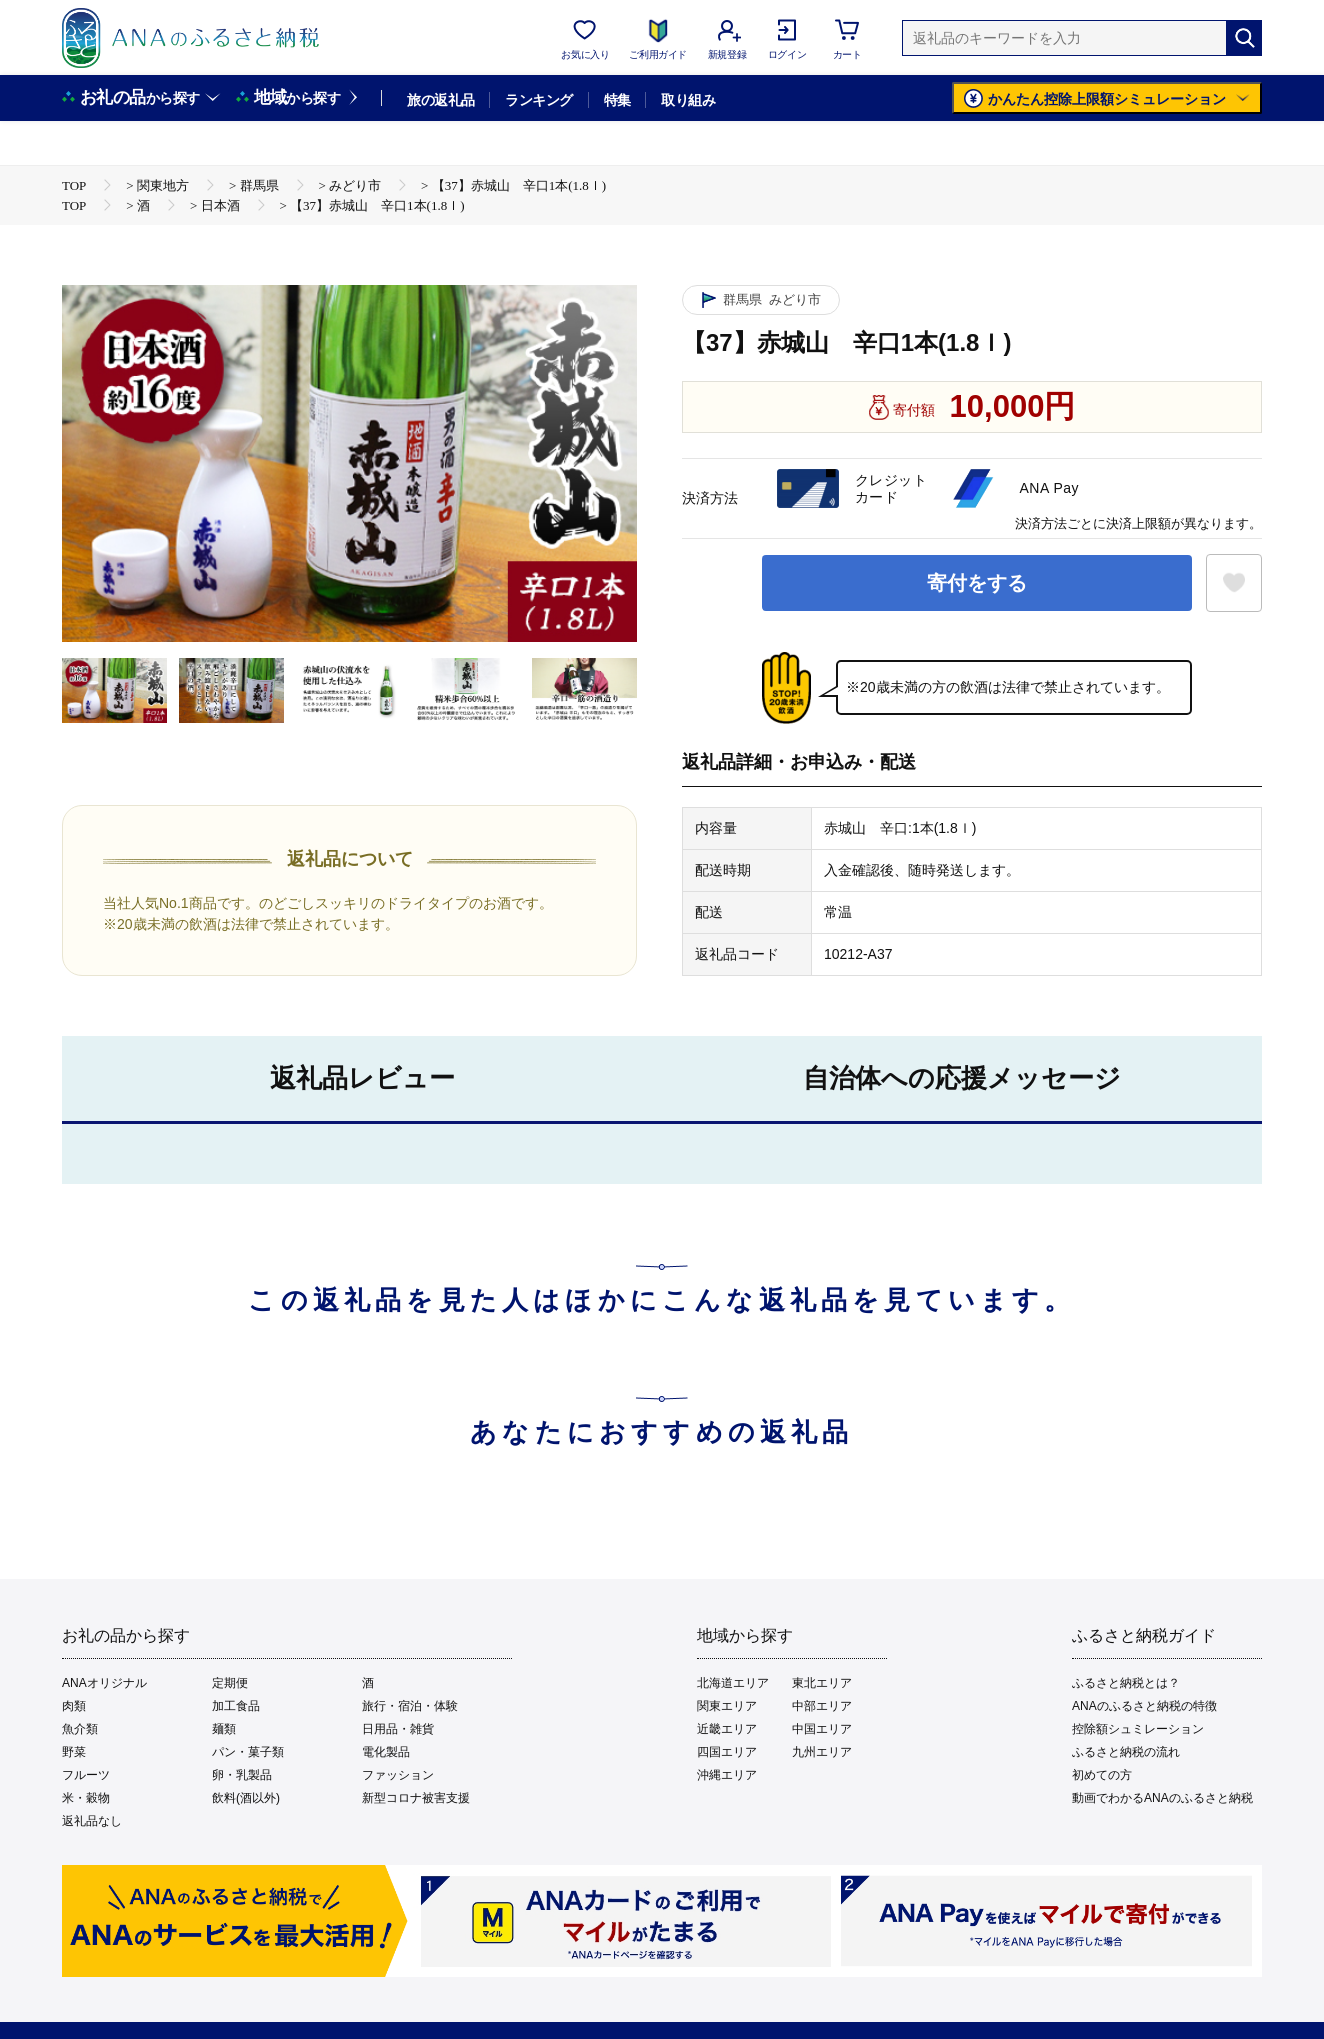 This screenshot has width=1324, height=2039. What do you see at coordinates (822, 1683) in the screenshot?
I see `東北エリア` at bounding box center [822, 1683].